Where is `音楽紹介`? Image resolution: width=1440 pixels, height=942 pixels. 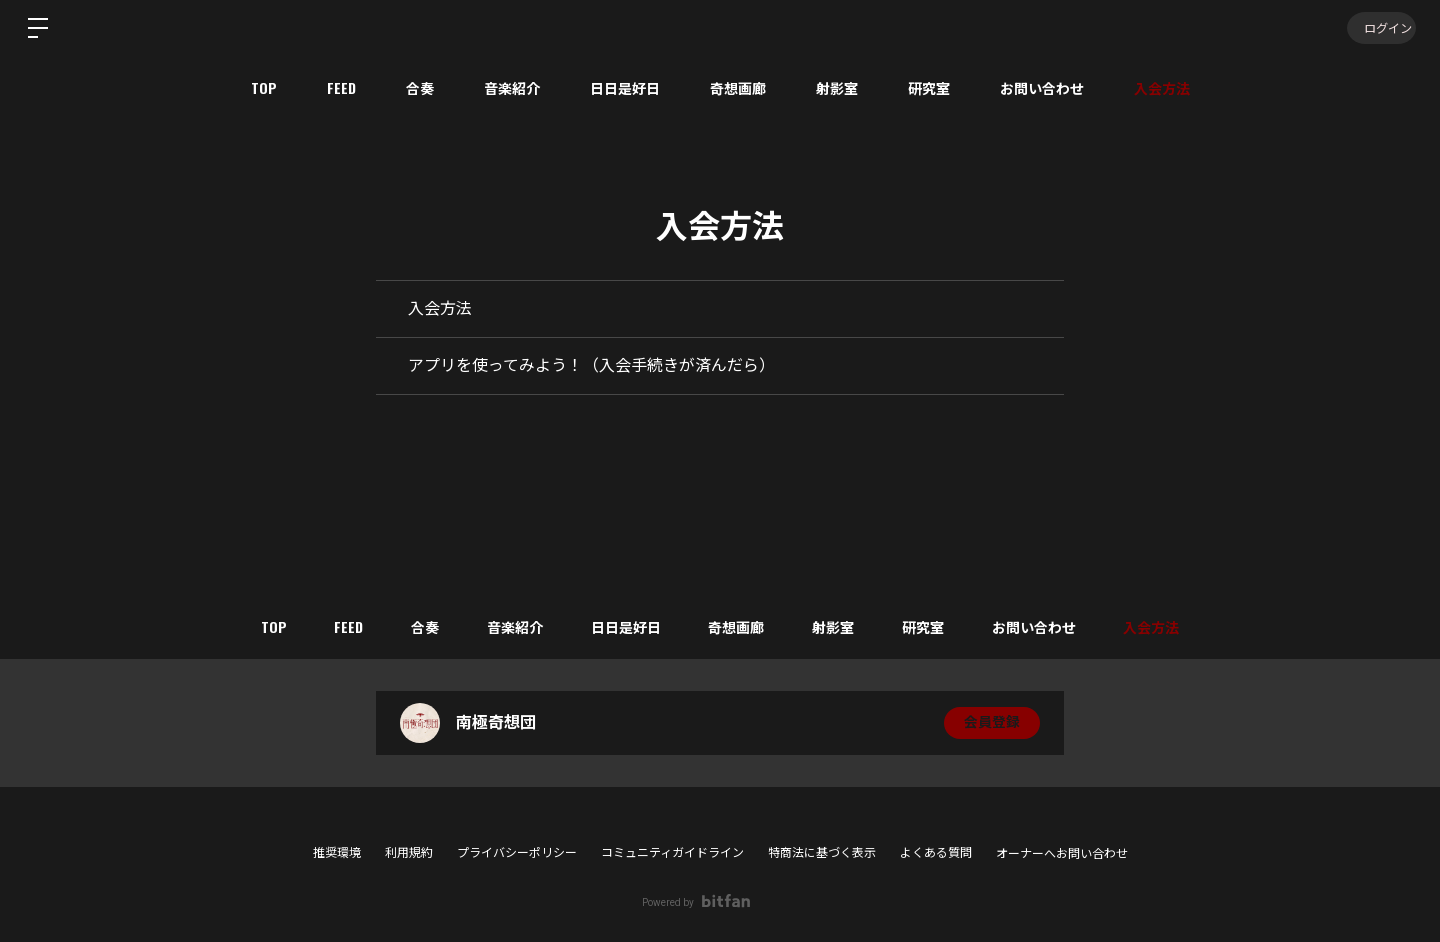 音楽紹介 is located at coordinates (512, 87).